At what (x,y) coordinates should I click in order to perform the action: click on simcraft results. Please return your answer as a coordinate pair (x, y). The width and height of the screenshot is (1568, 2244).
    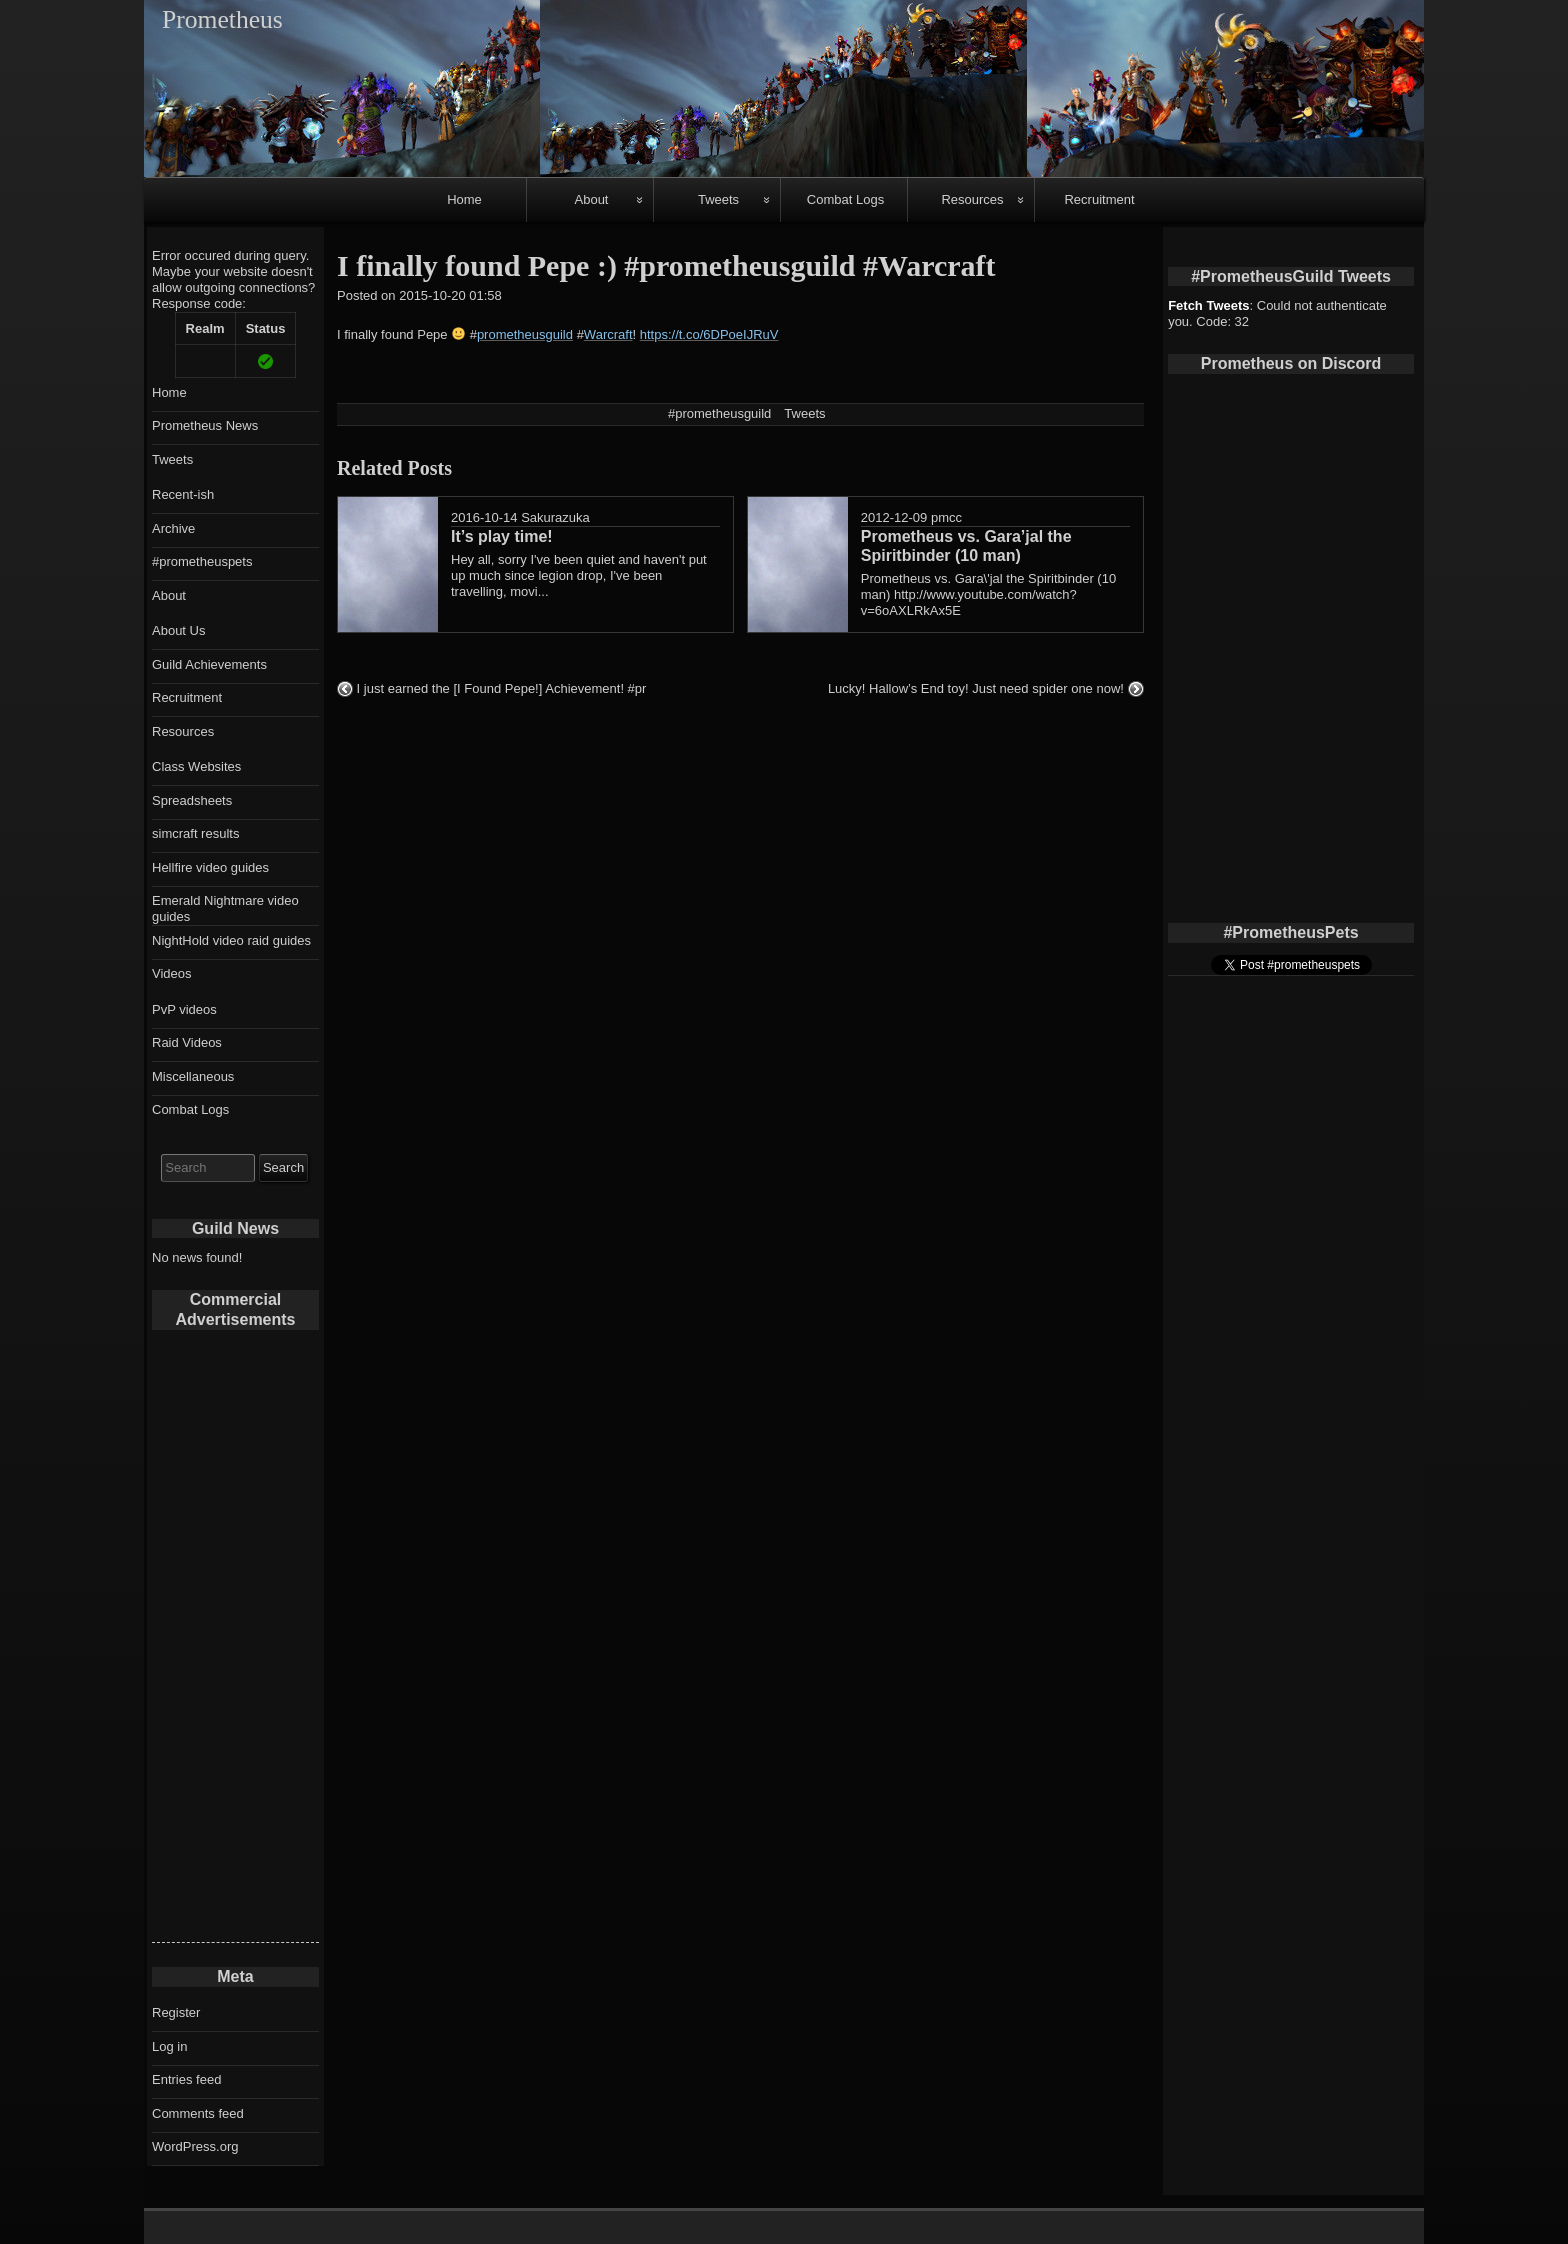
    Looking at the image, I should click on (195, 833).